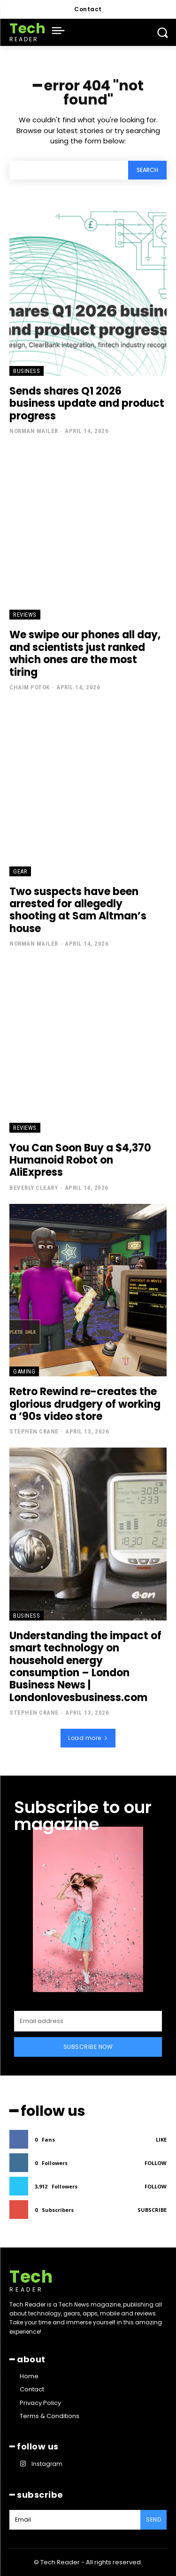 This screenshot has width=176, height=2576. I want to click on Instagram, so click(46, 2464).